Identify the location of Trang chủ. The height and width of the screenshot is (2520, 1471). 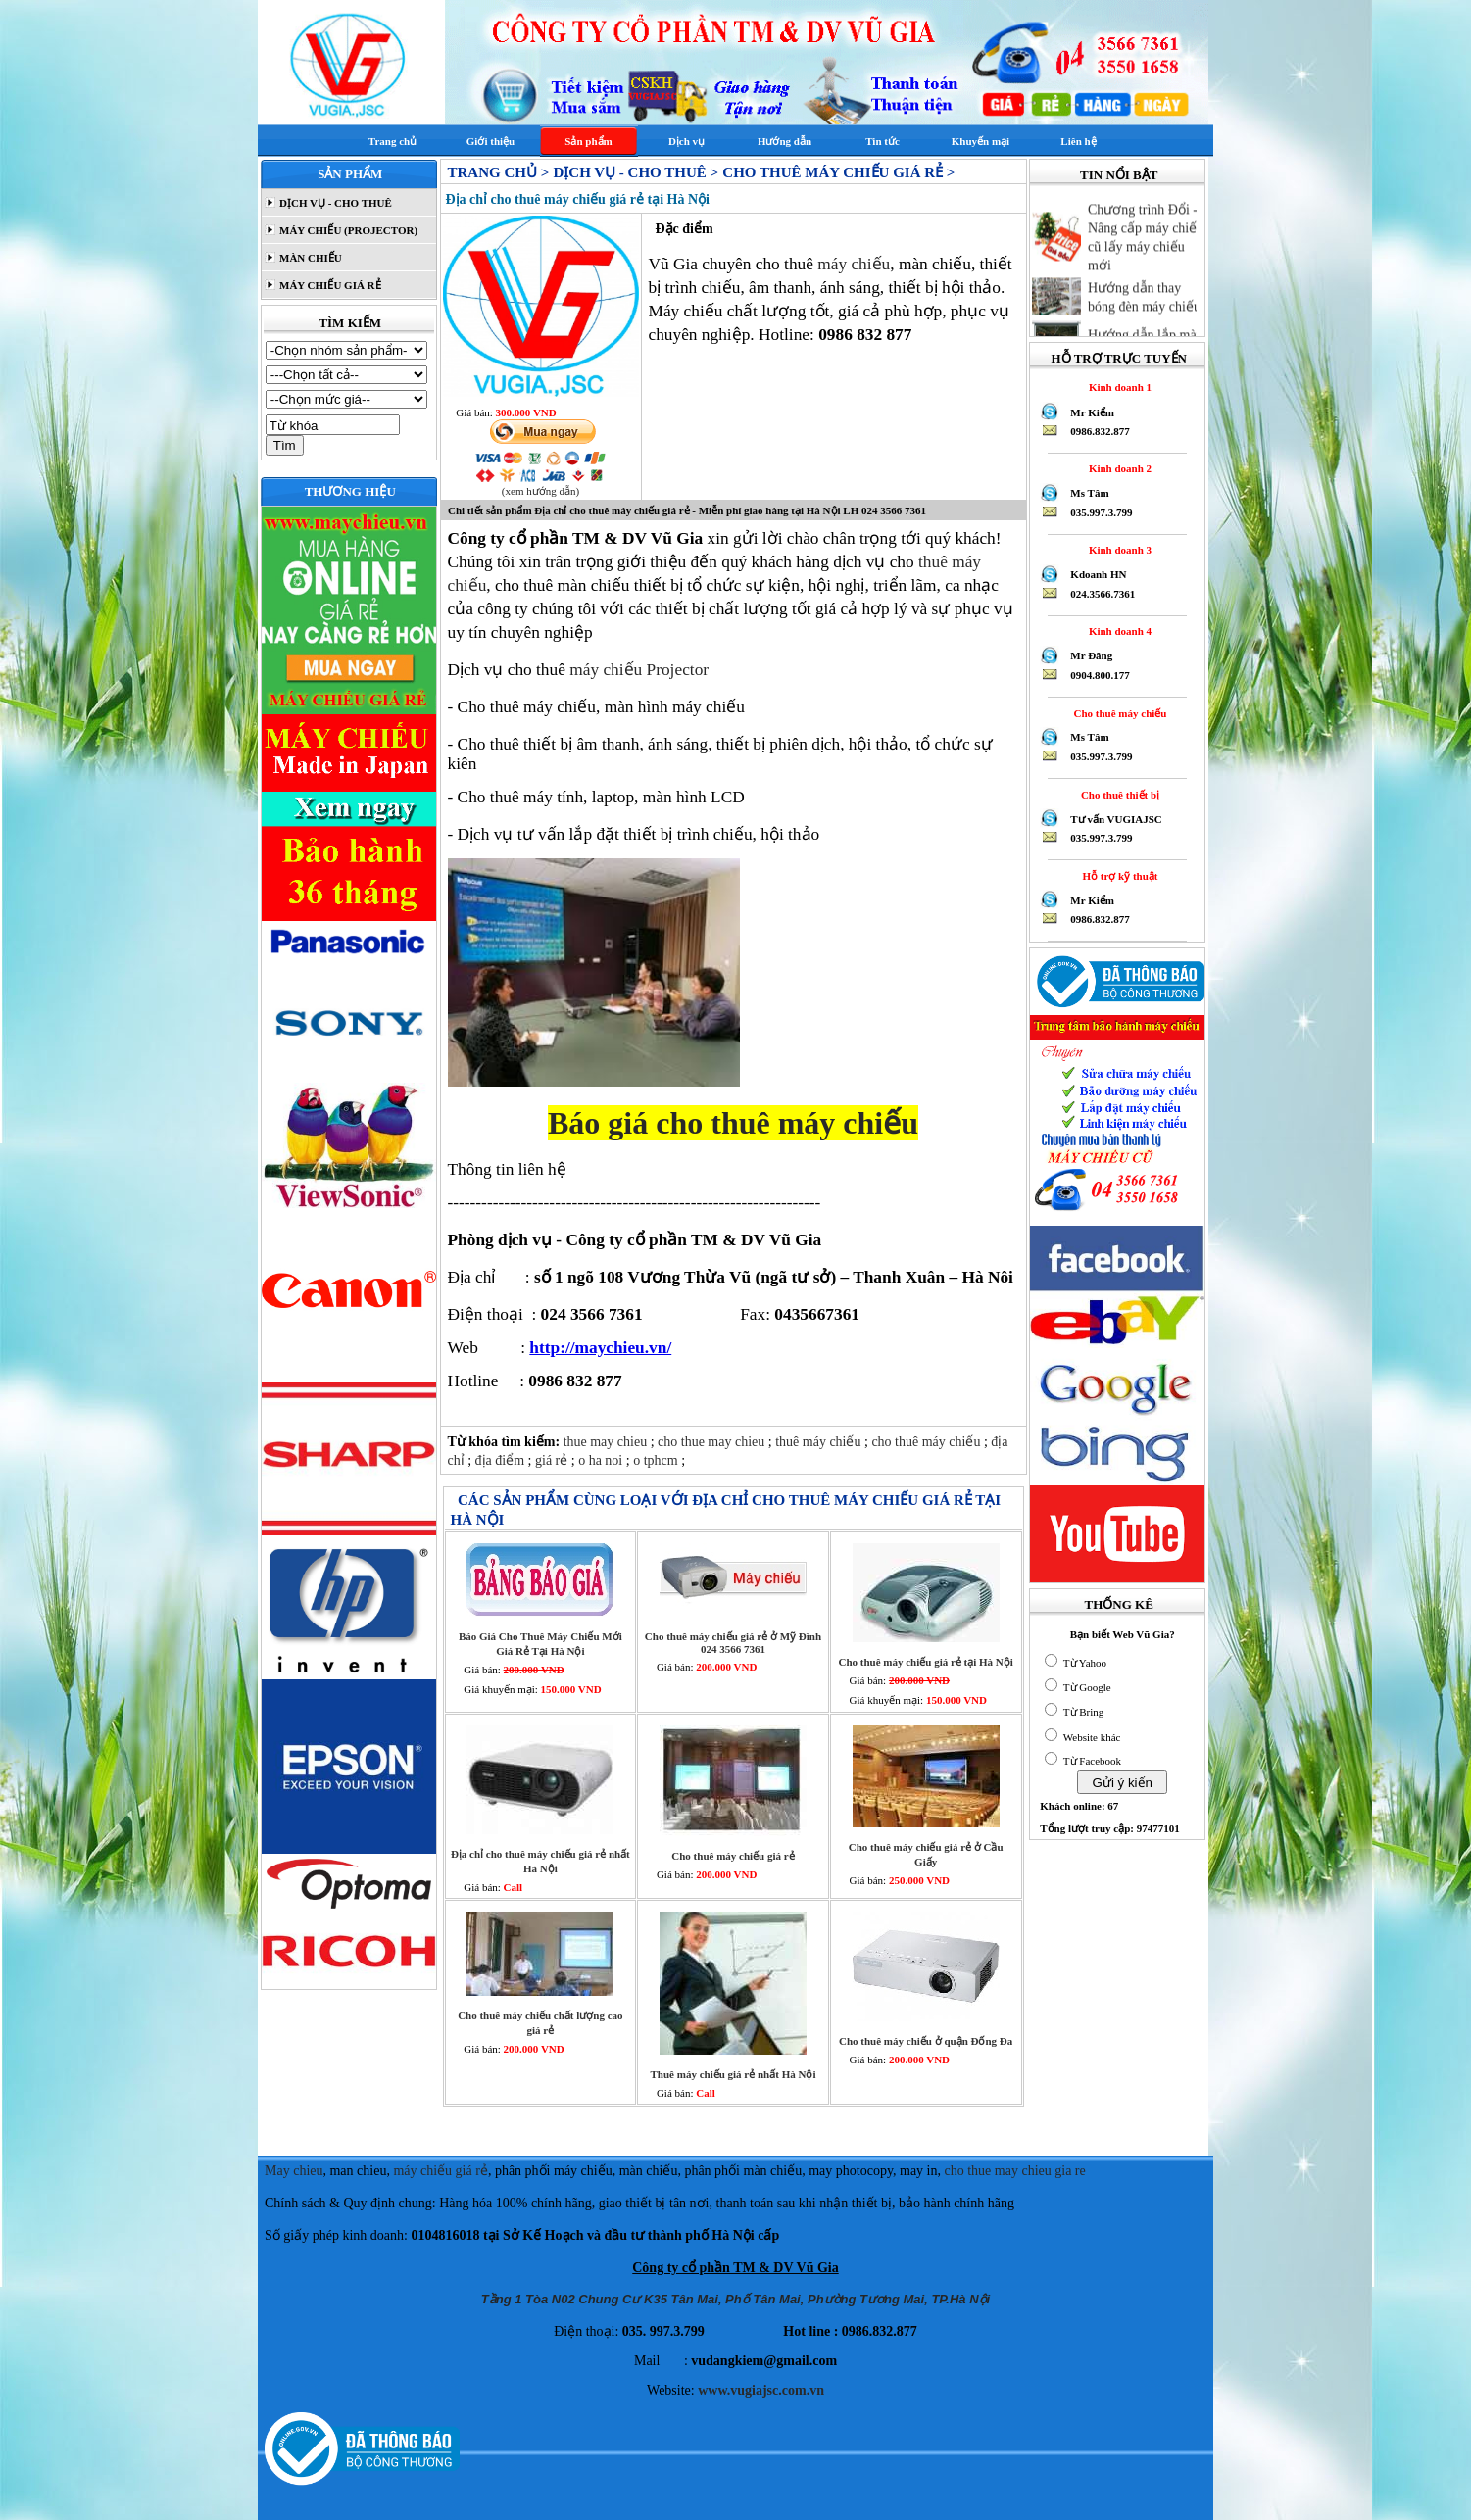
(392, 141).